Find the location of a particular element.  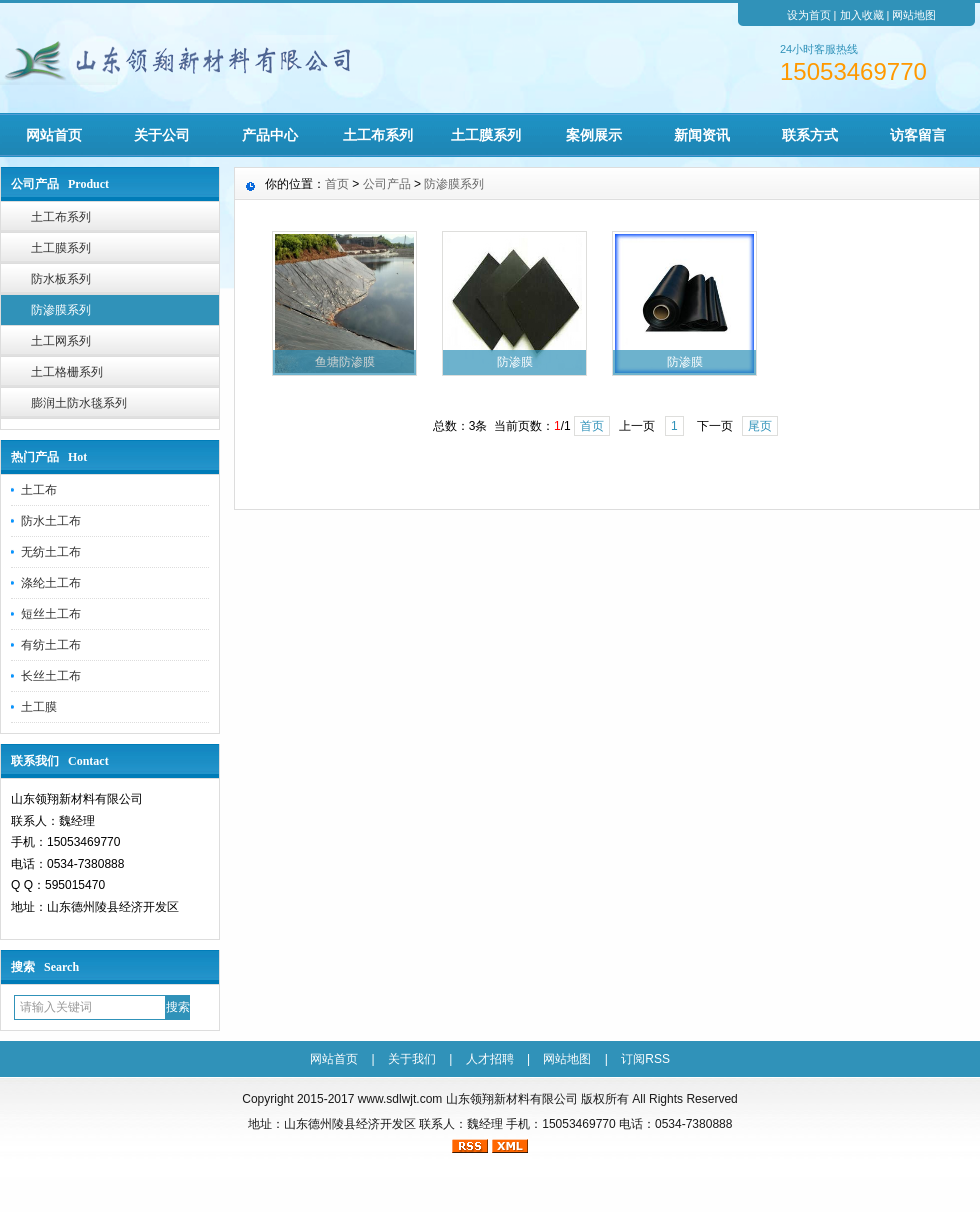

关于我们 is located at coordinates (412, 1059).